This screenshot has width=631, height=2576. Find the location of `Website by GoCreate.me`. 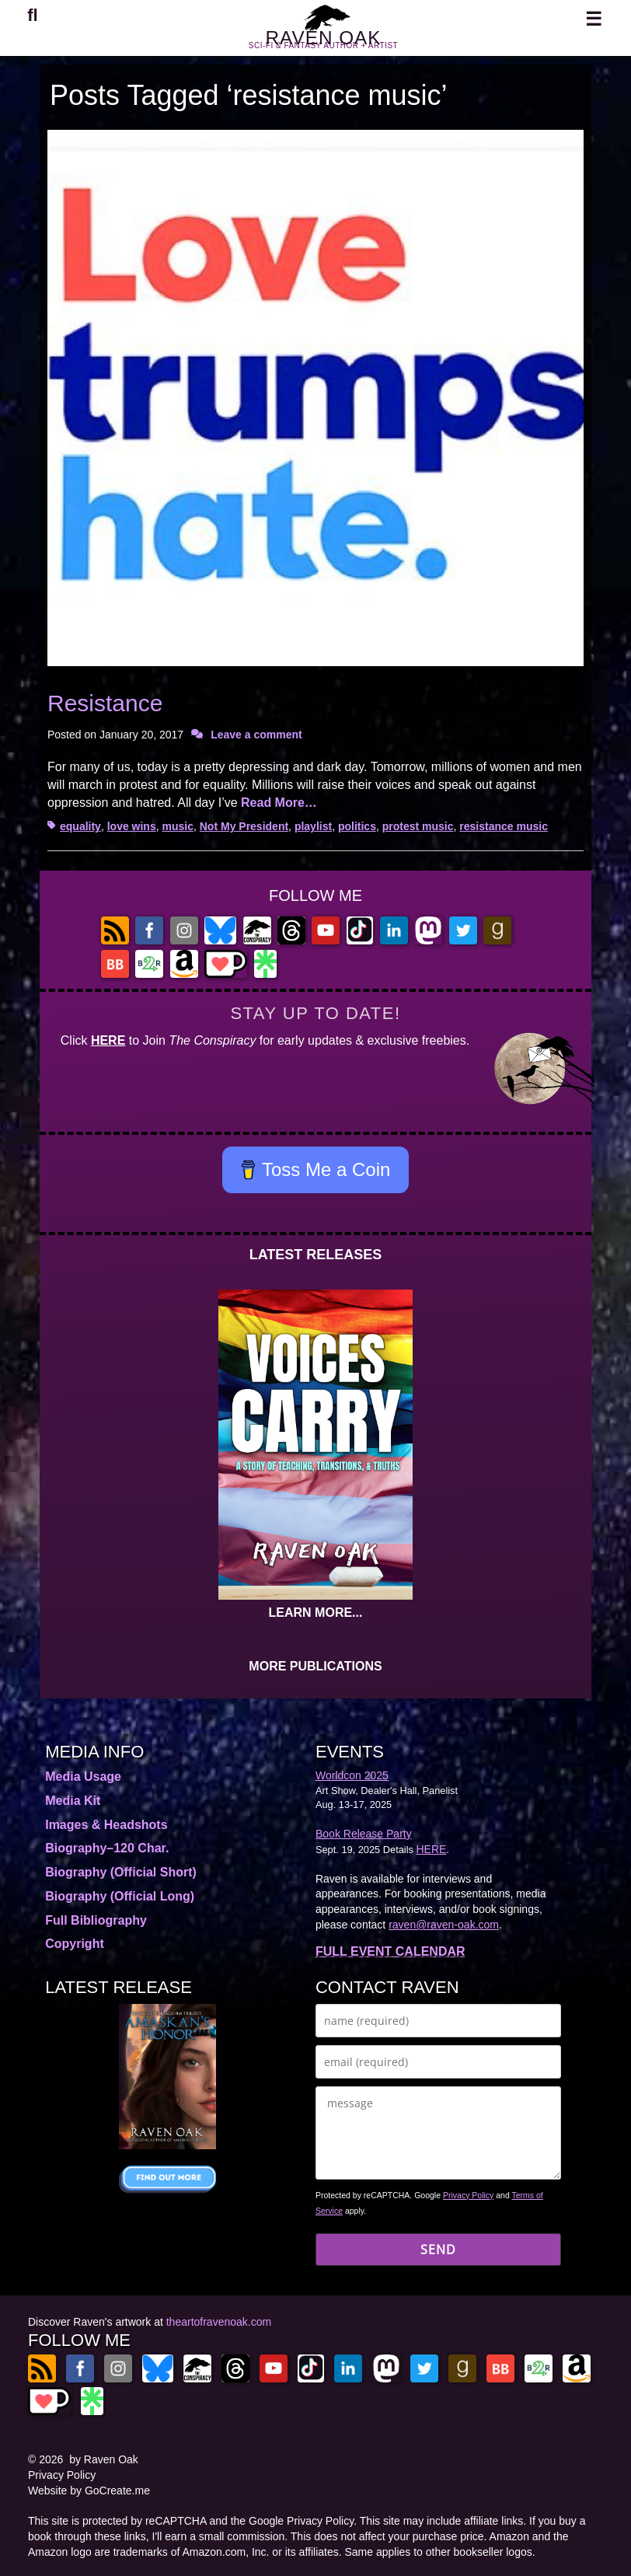

Website by GoCreate.me is located at coordinates (89, 2490).